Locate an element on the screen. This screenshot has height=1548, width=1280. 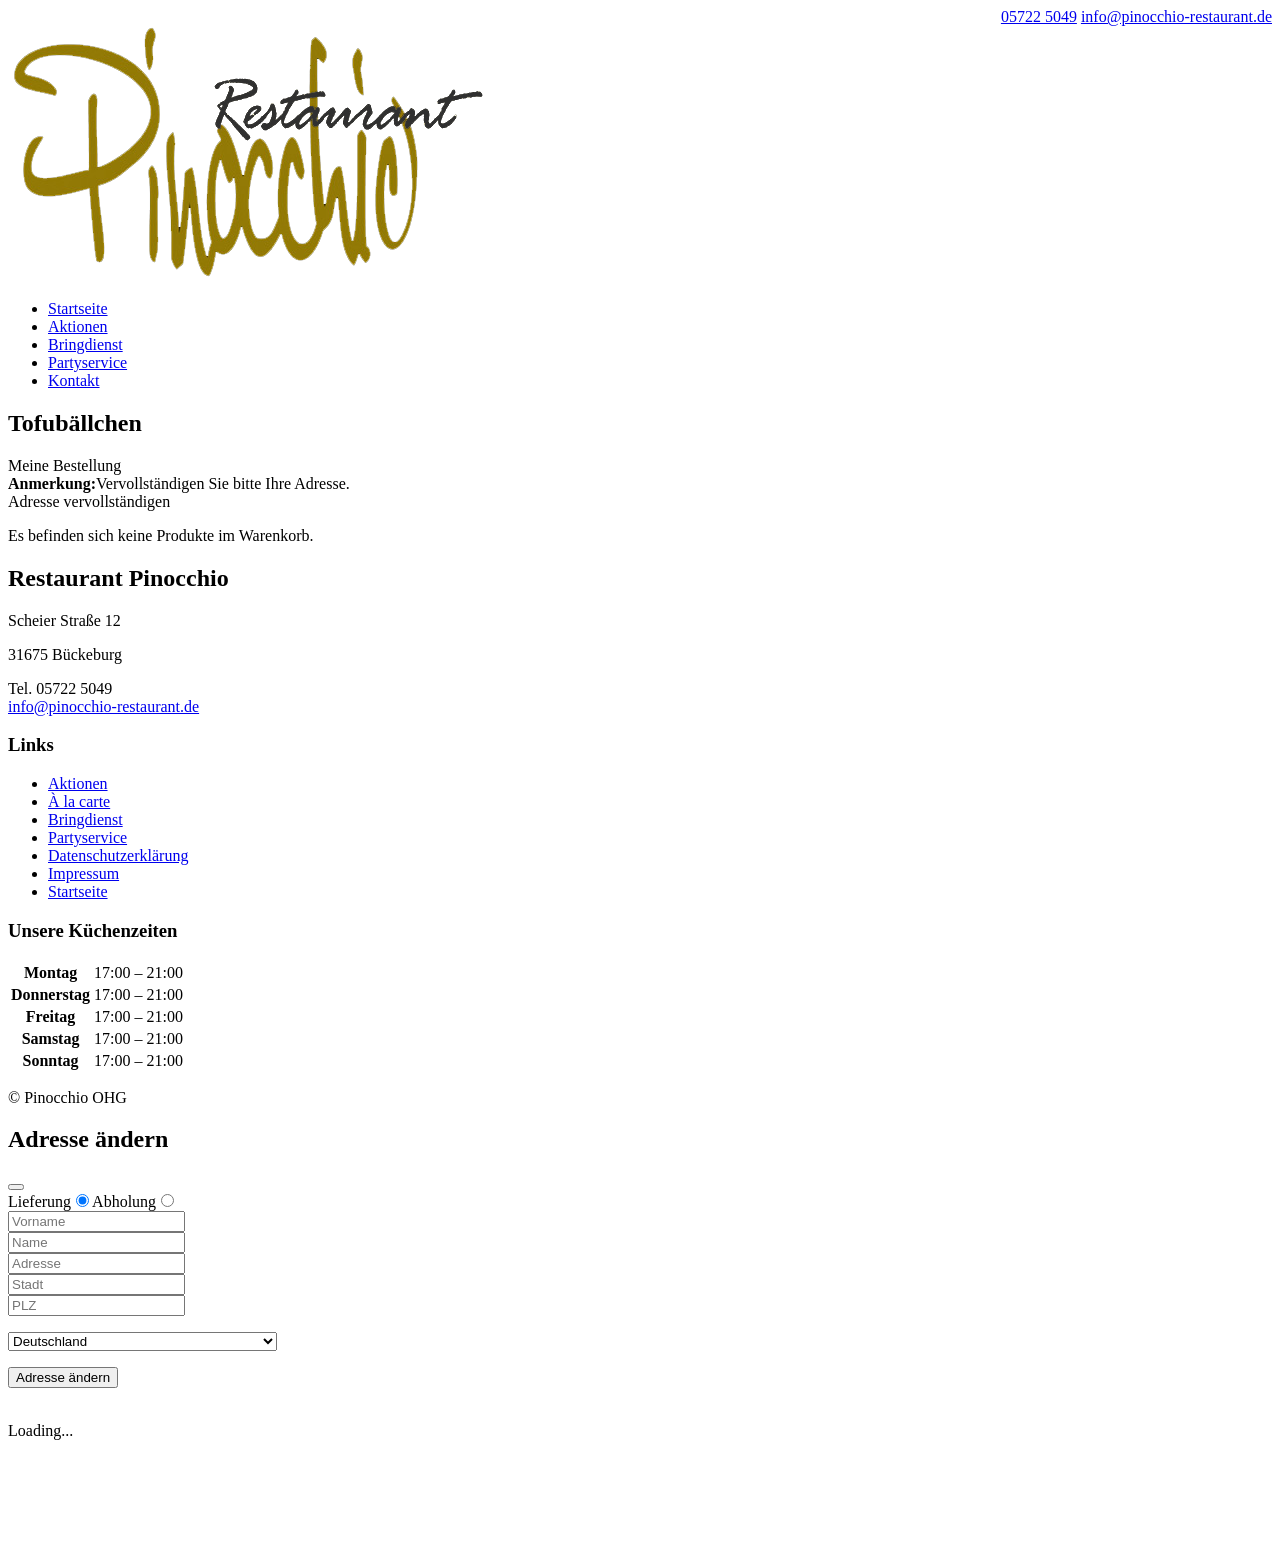
info@pinocchio-restaurant.de is located at coordinates (103, 706).